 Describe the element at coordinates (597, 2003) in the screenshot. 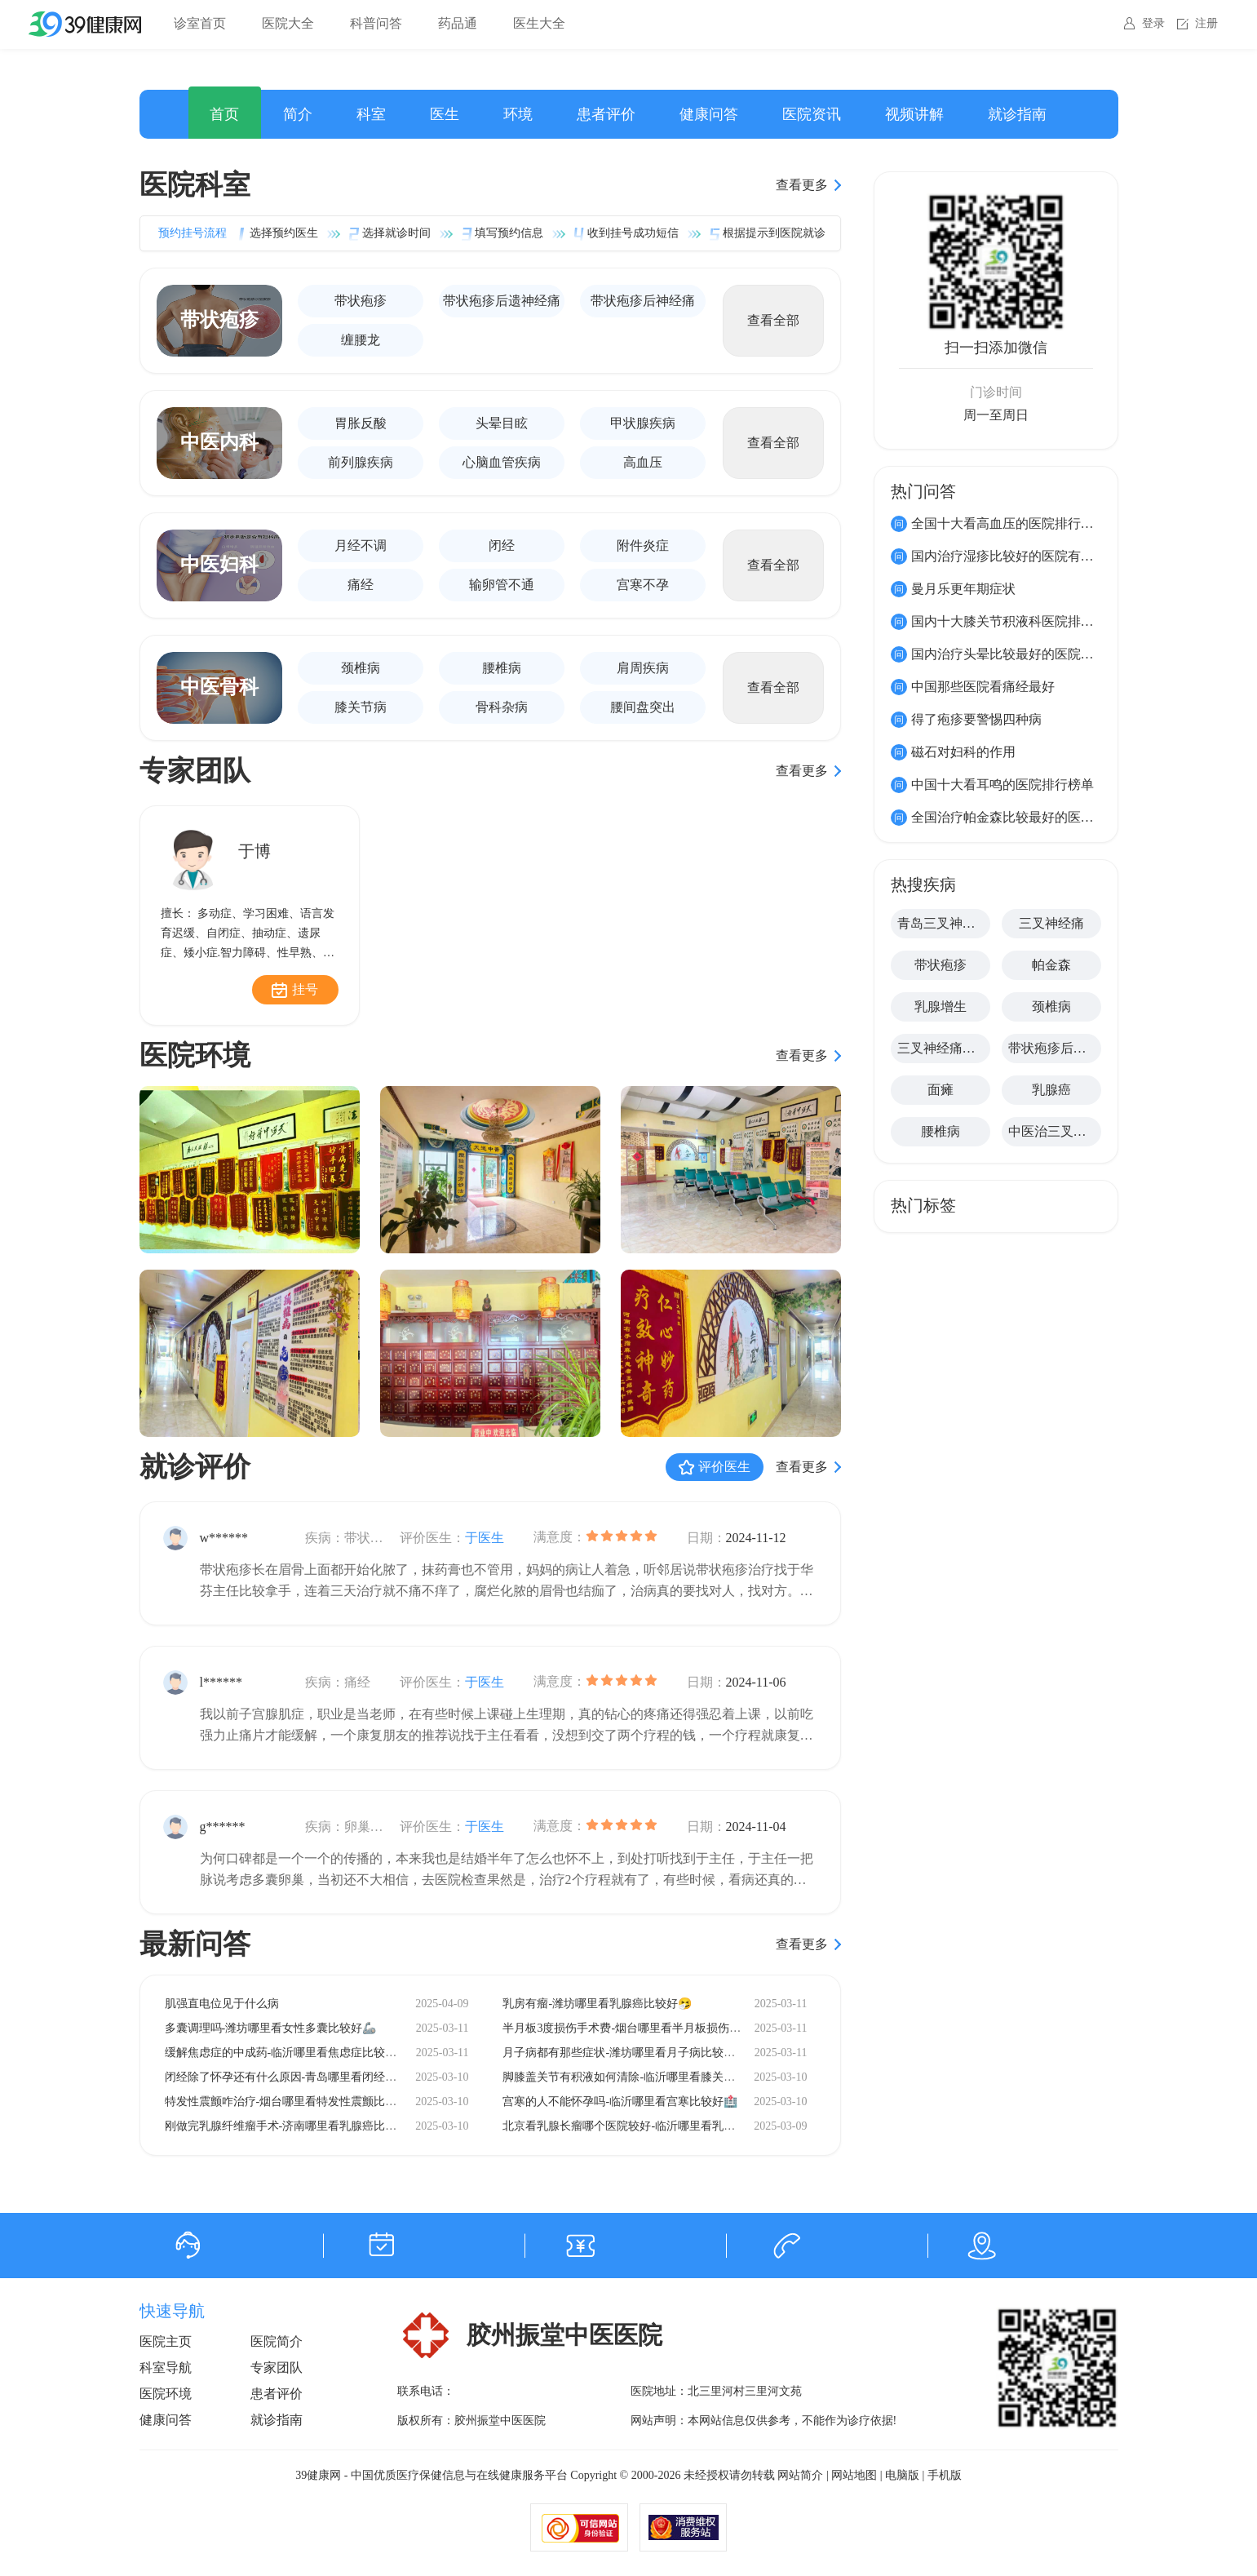

I see `乳房有瘤-潍坊哪里看乳腺癌比较好🤧` at that location.